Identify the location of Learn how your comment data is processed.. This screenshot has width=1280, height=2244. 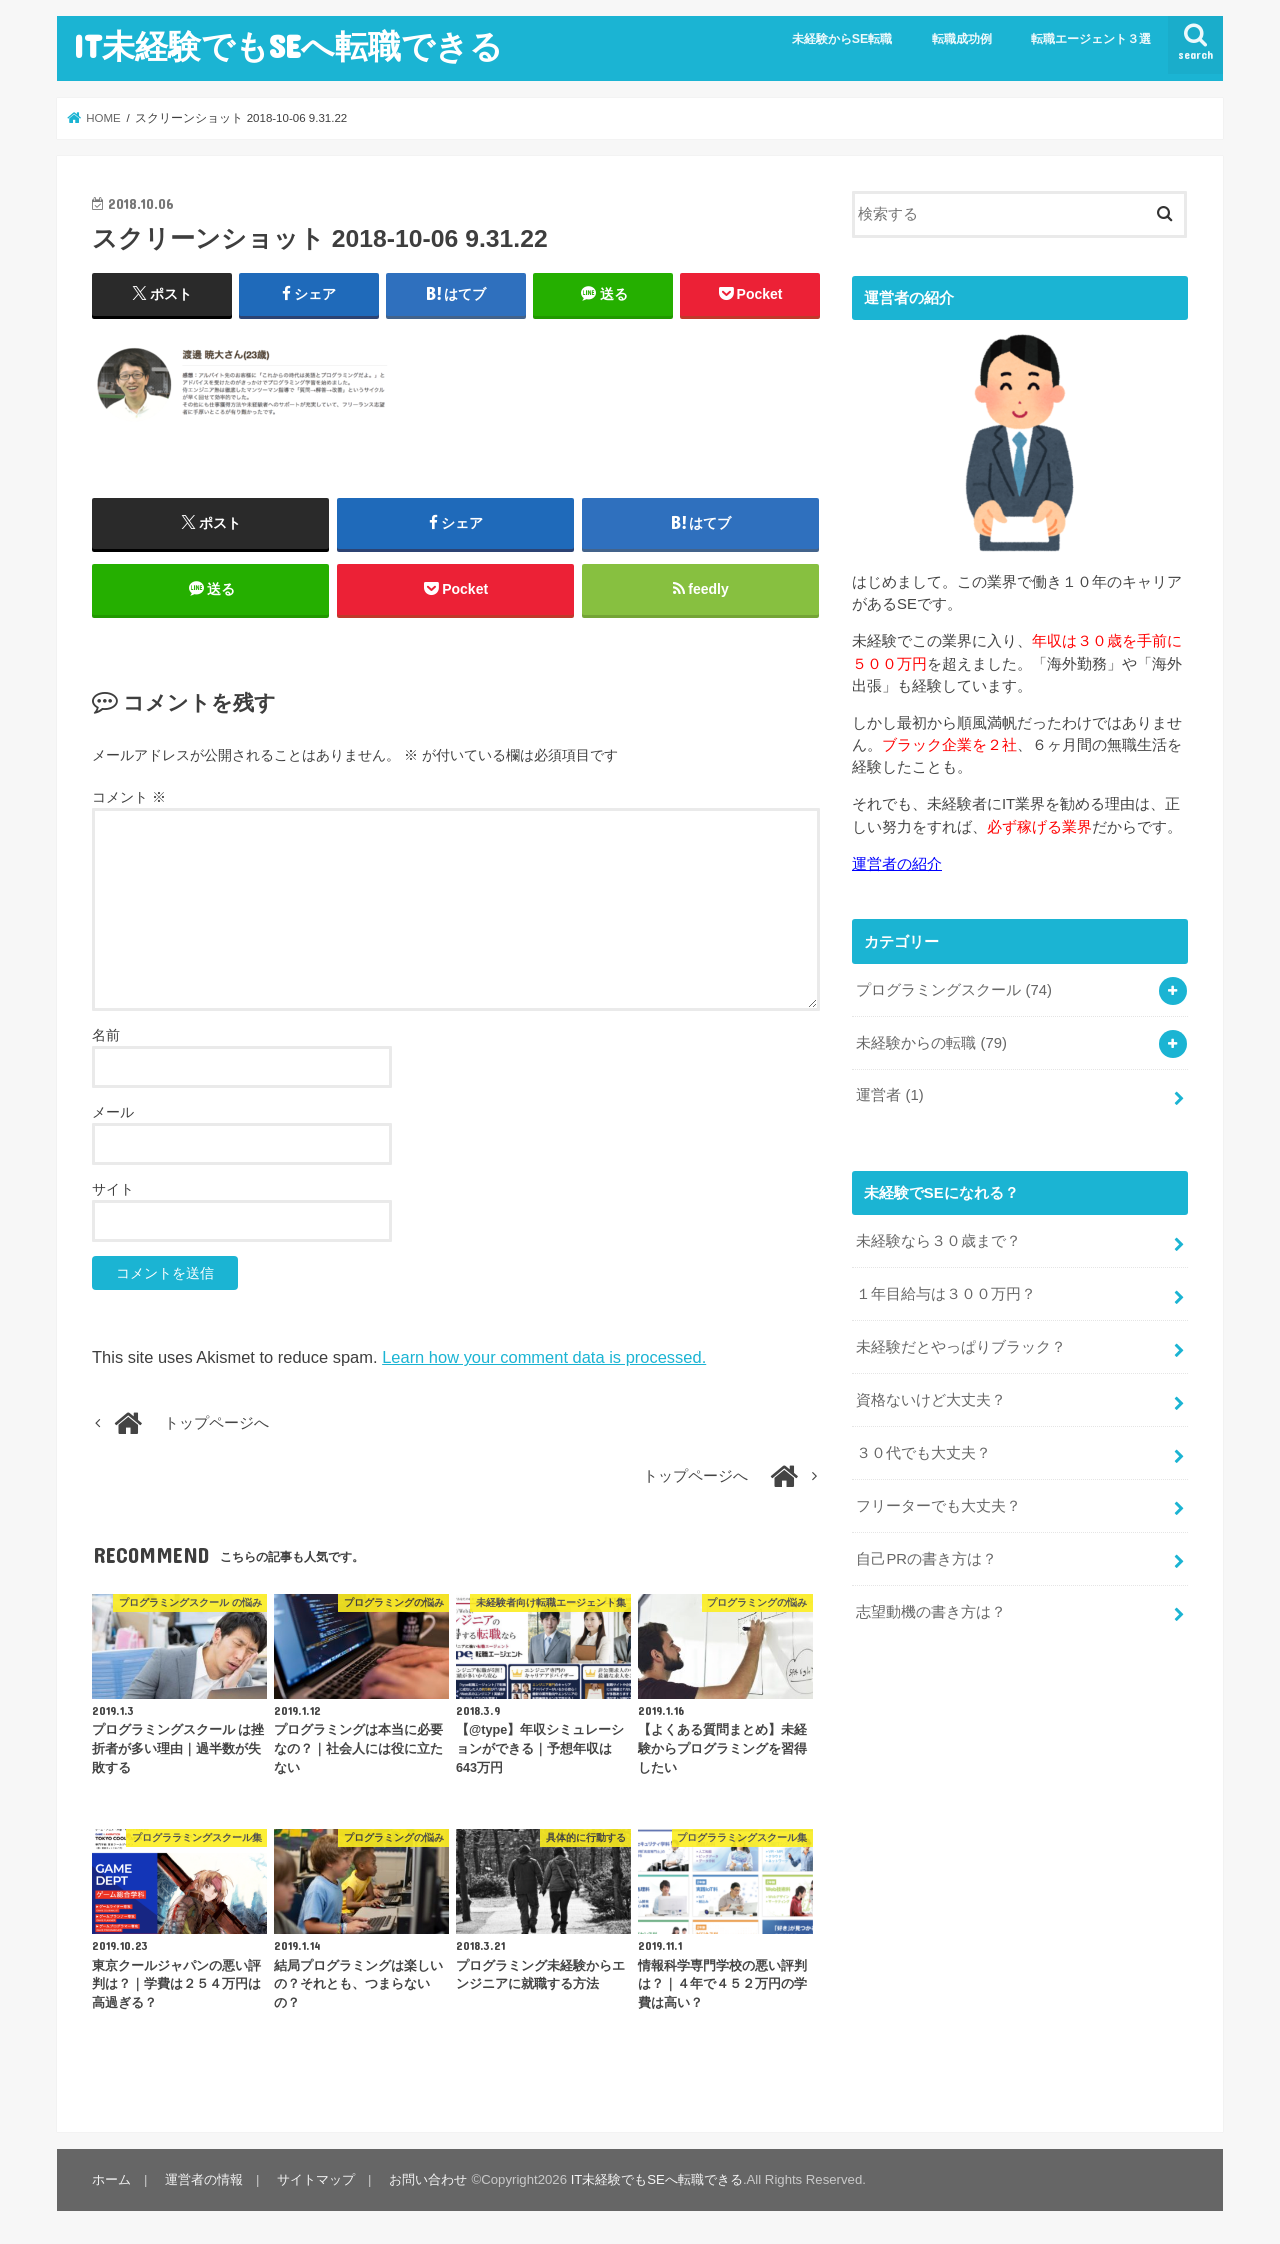
(544, 1357).